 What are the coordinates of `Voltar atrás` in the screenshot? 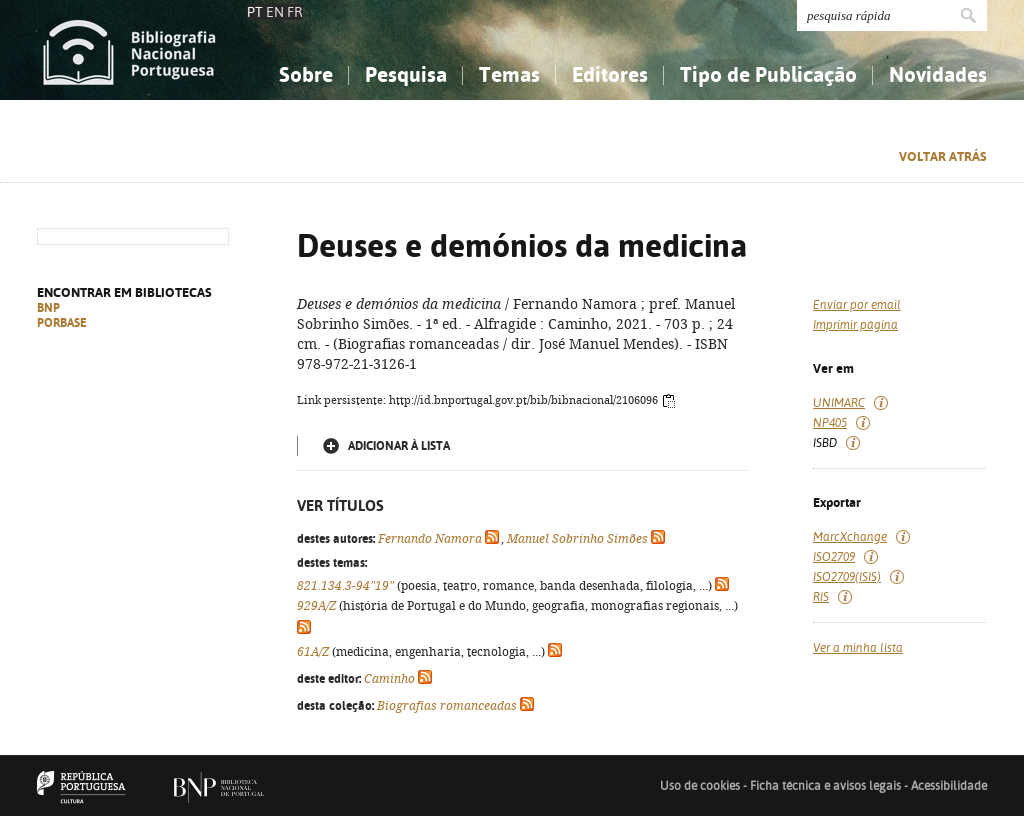 It's located at (943, 156).